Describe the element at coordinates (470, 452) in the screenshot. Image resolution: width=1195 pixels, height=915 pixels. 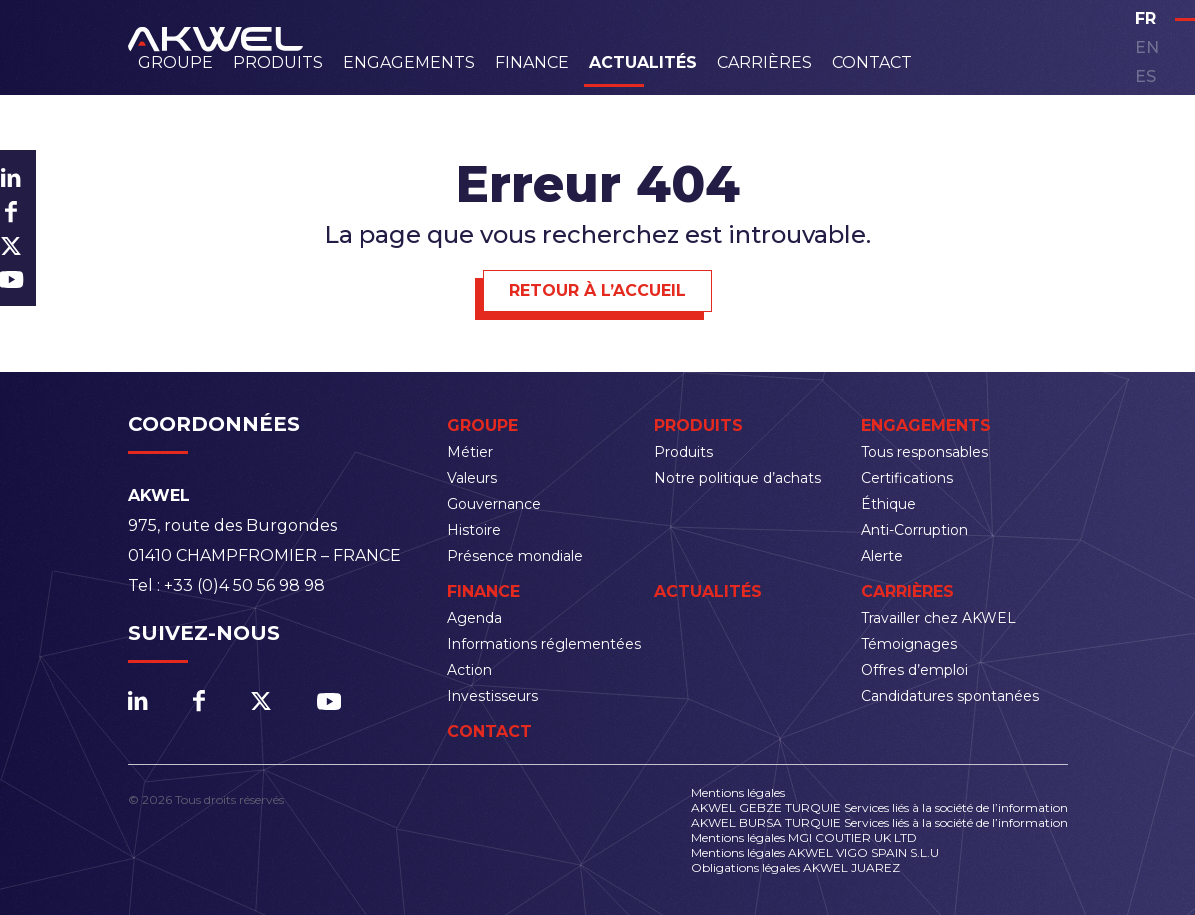
I see `Métier` at that location.